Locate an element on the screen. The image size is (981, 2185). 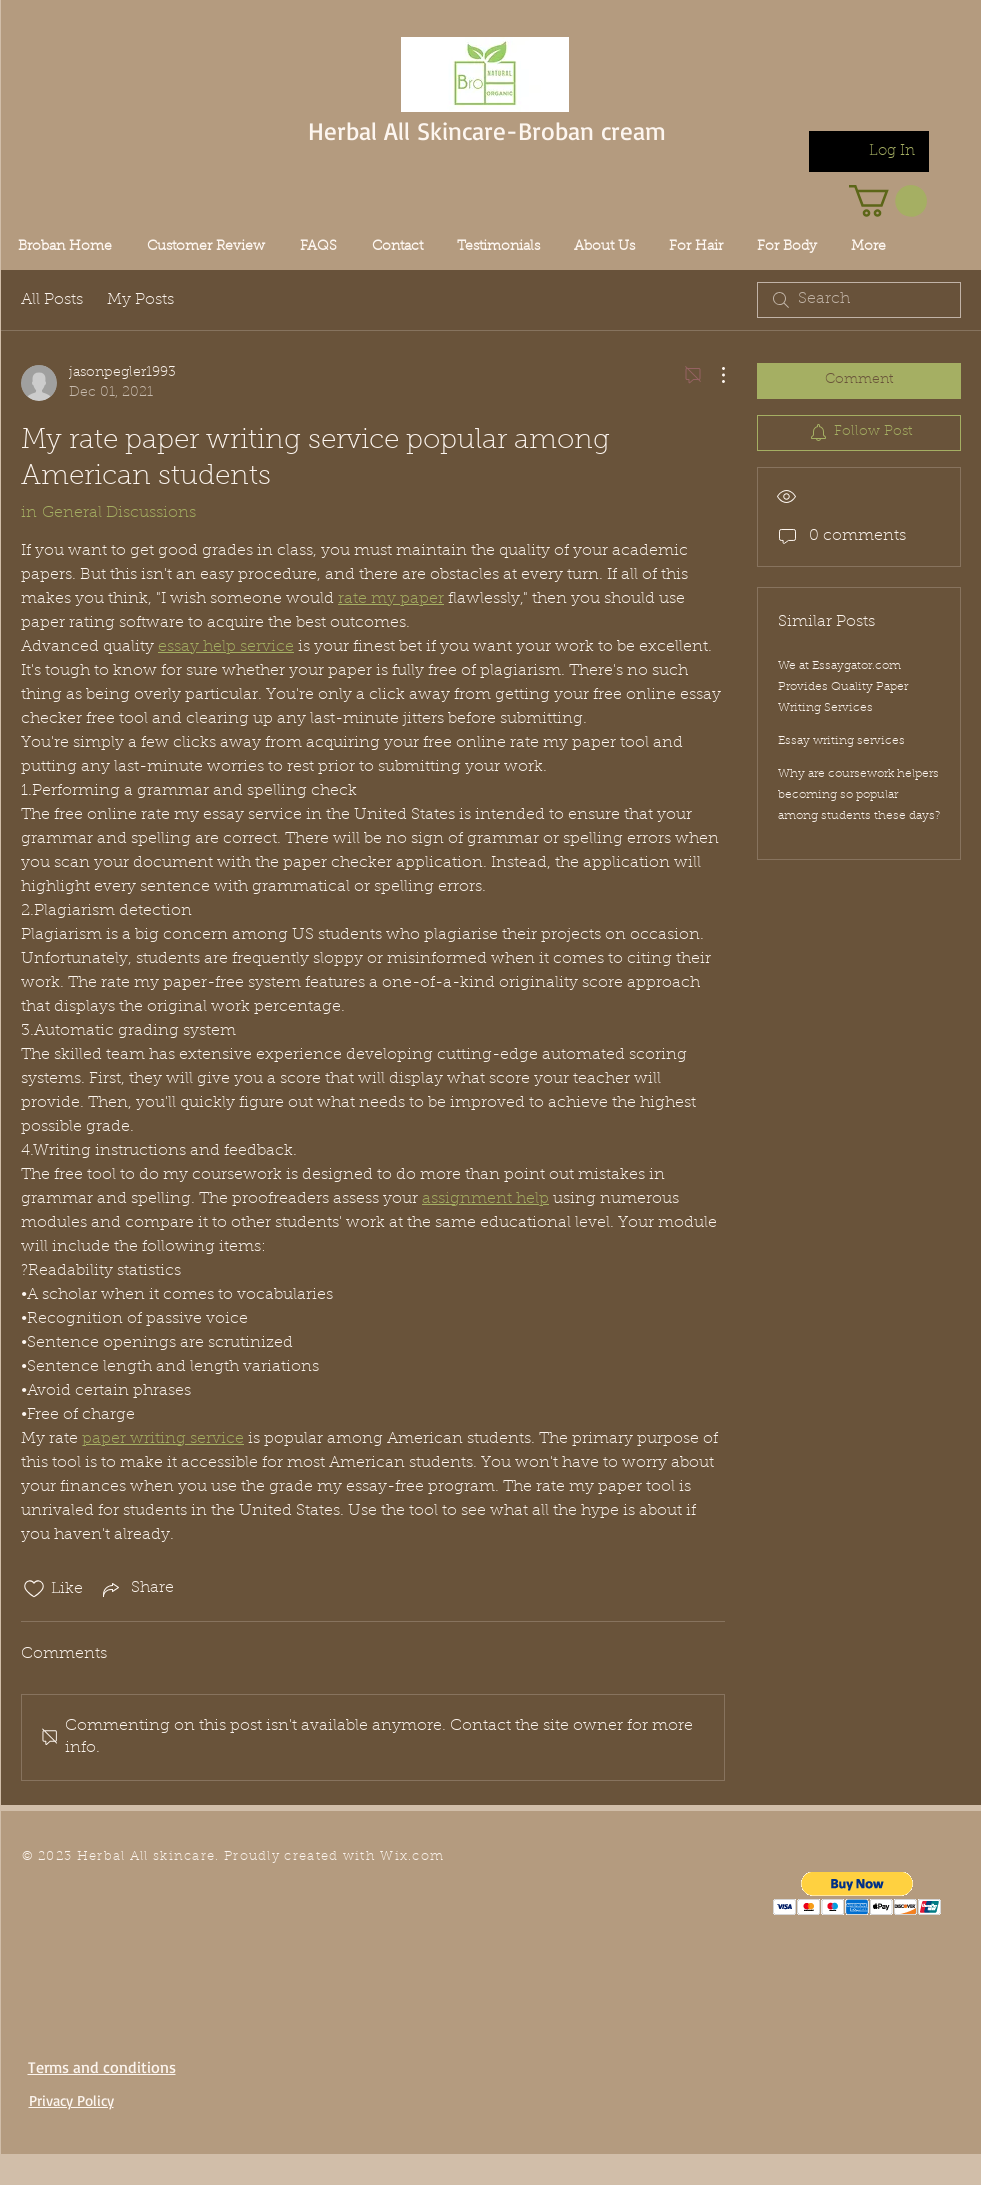
Privacy Policy is located at coordinates (71, 2100).